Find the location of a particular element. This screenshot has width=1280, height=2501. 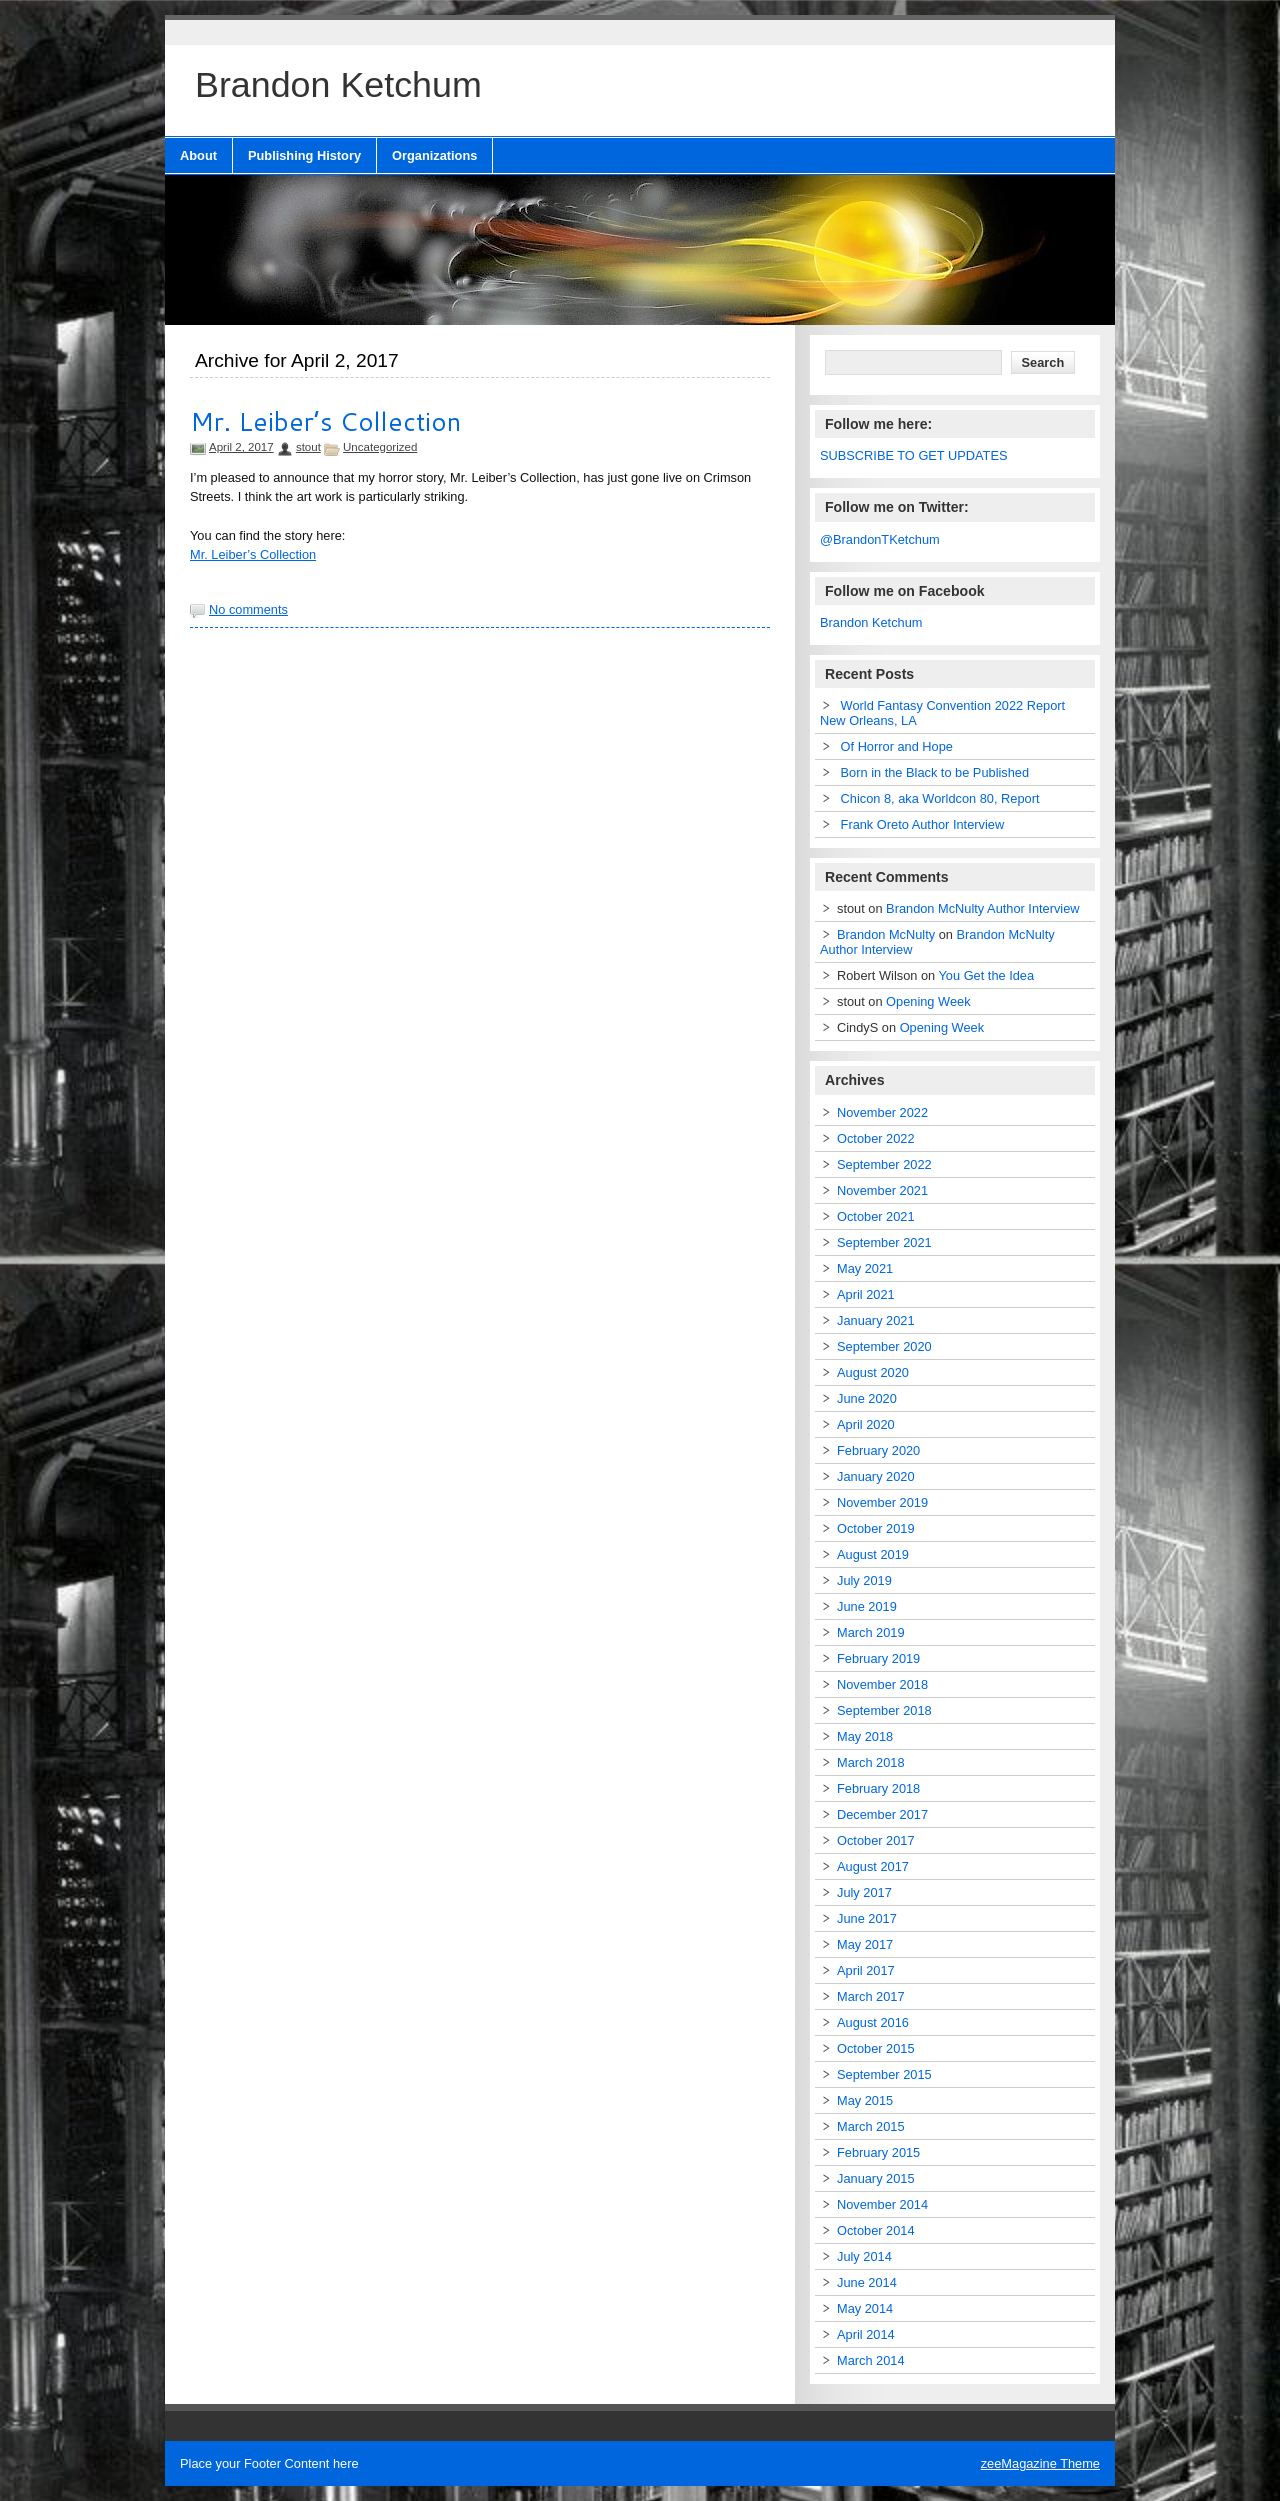

November 2022 is located at coordinates (882, 1112).